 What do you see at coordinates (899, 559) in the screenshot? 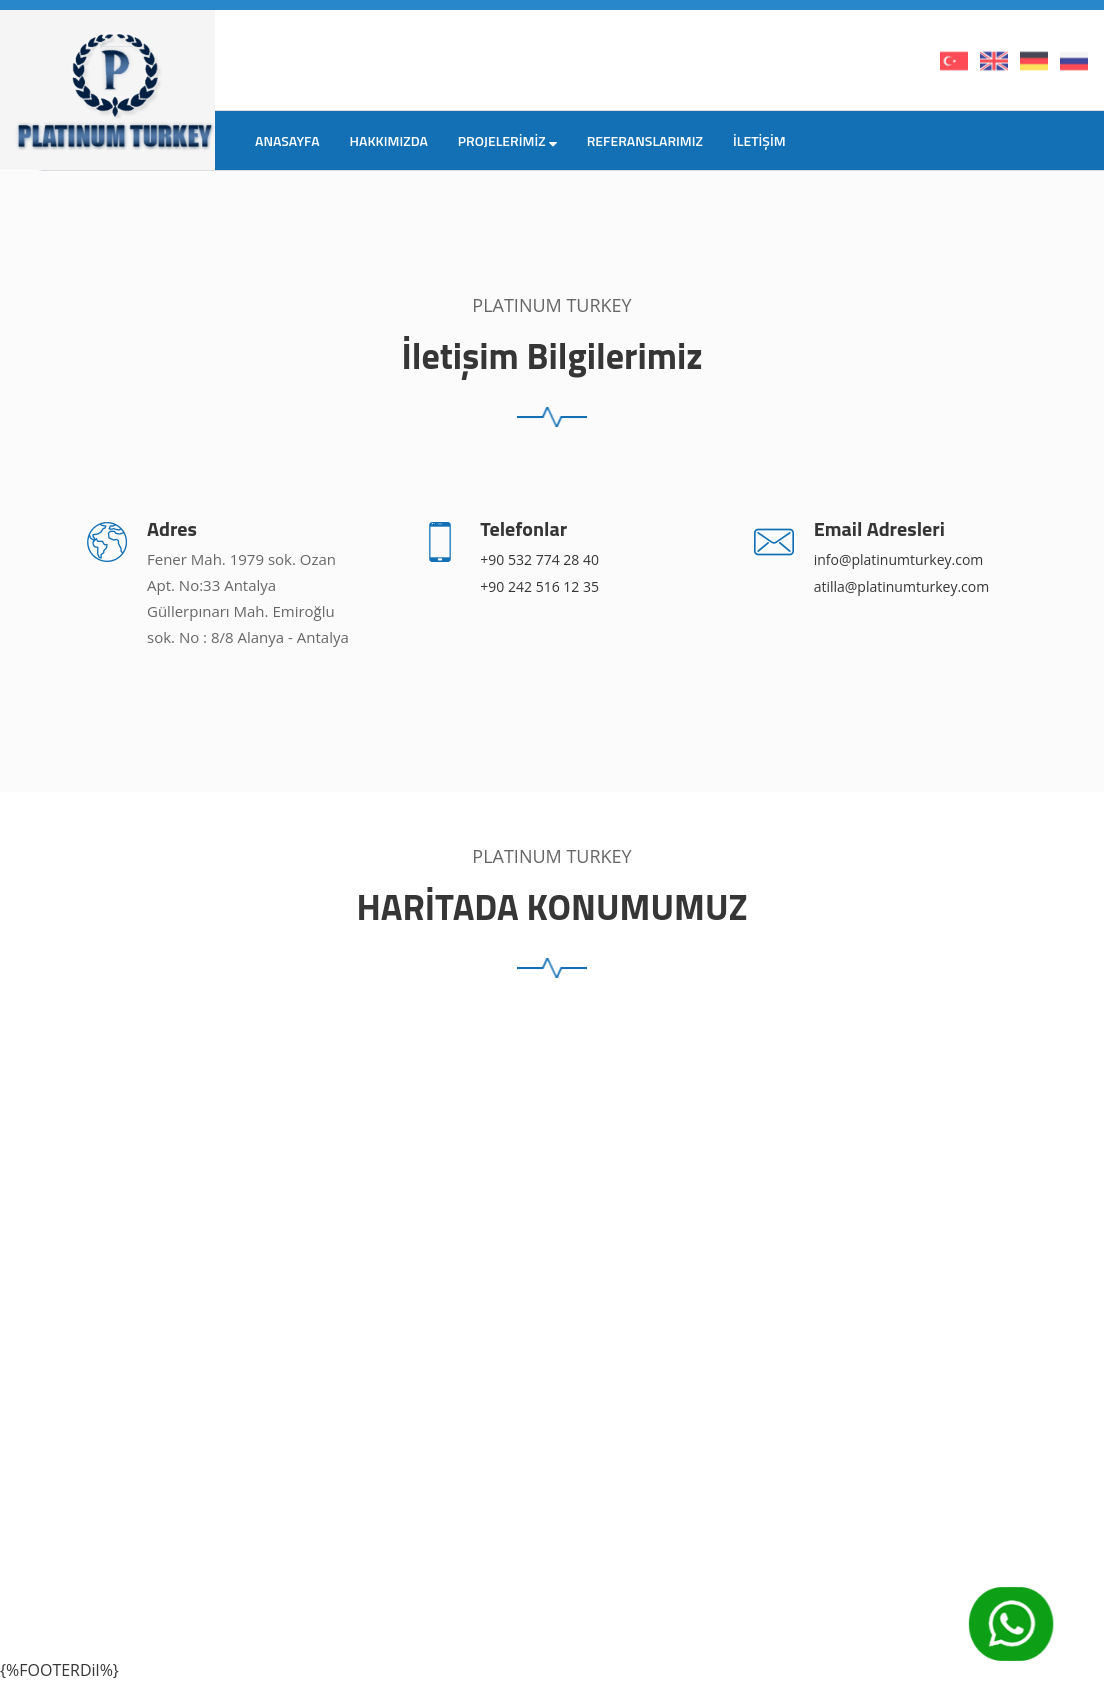
I see `info@platinumturkey.com` at bounding box center [899, 559].